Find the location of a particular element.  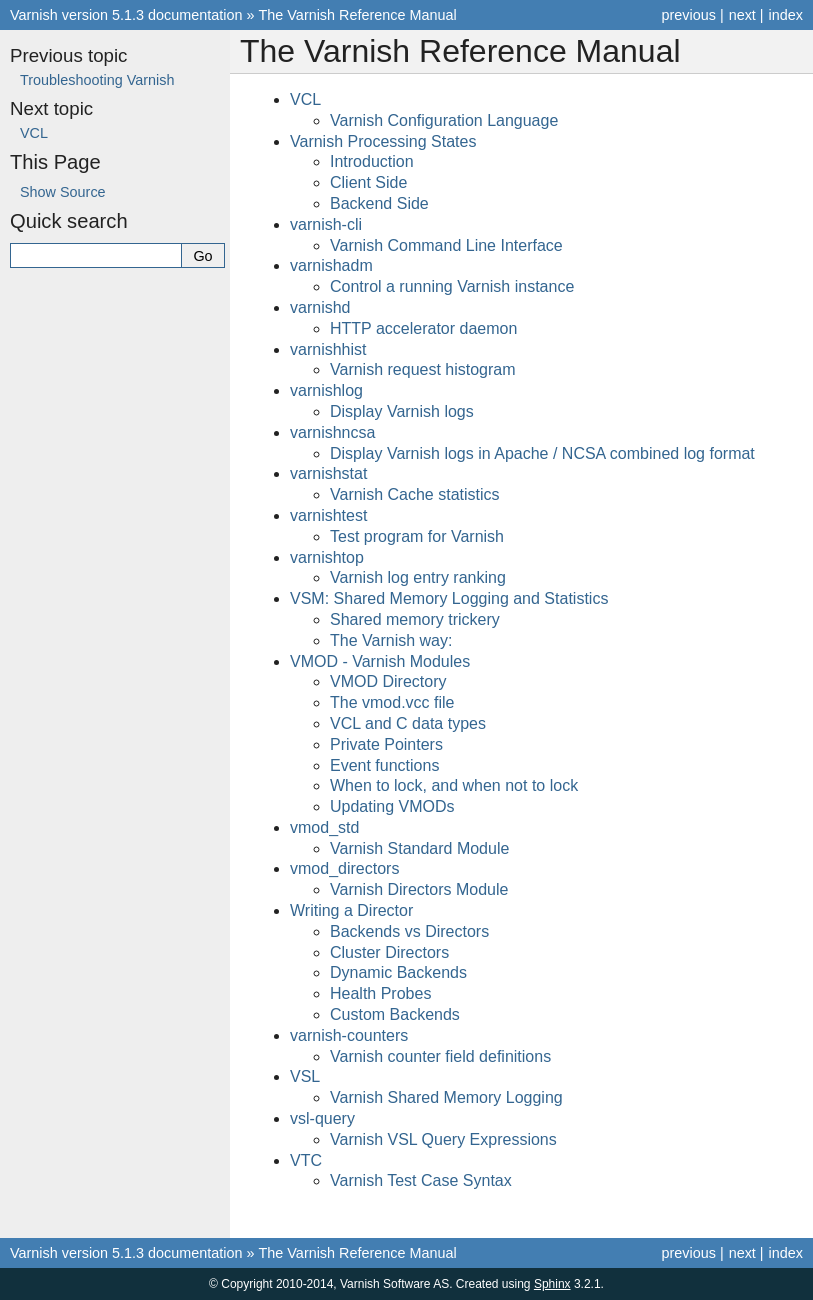

Writing a Director is located at coordinates (351, 910).